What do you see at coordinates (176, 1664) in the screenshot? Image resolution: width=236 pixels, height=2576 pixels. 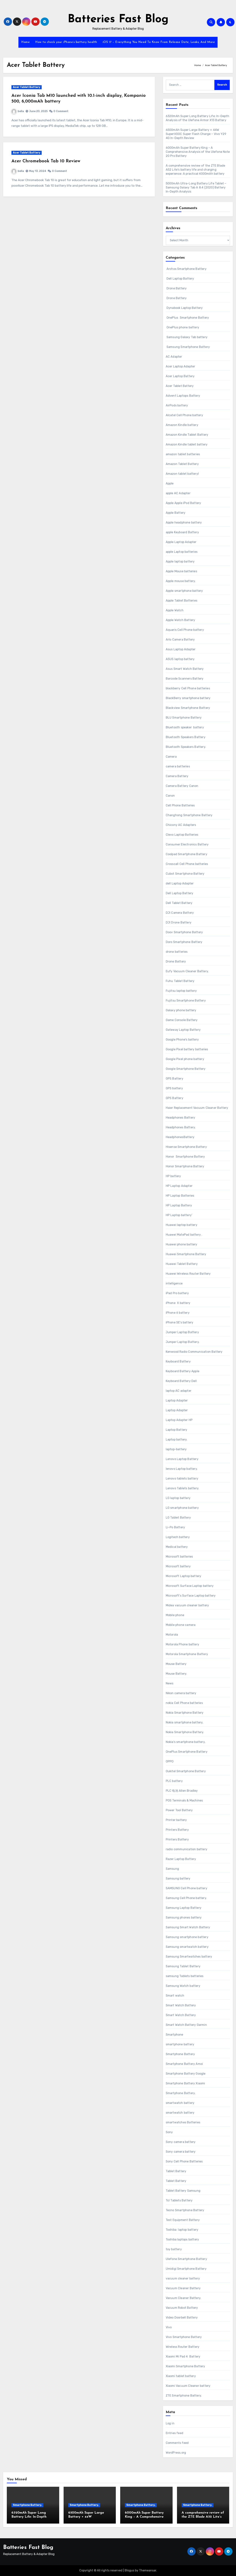 I see `Mouse Battery` at bounding box center [176, 1664].